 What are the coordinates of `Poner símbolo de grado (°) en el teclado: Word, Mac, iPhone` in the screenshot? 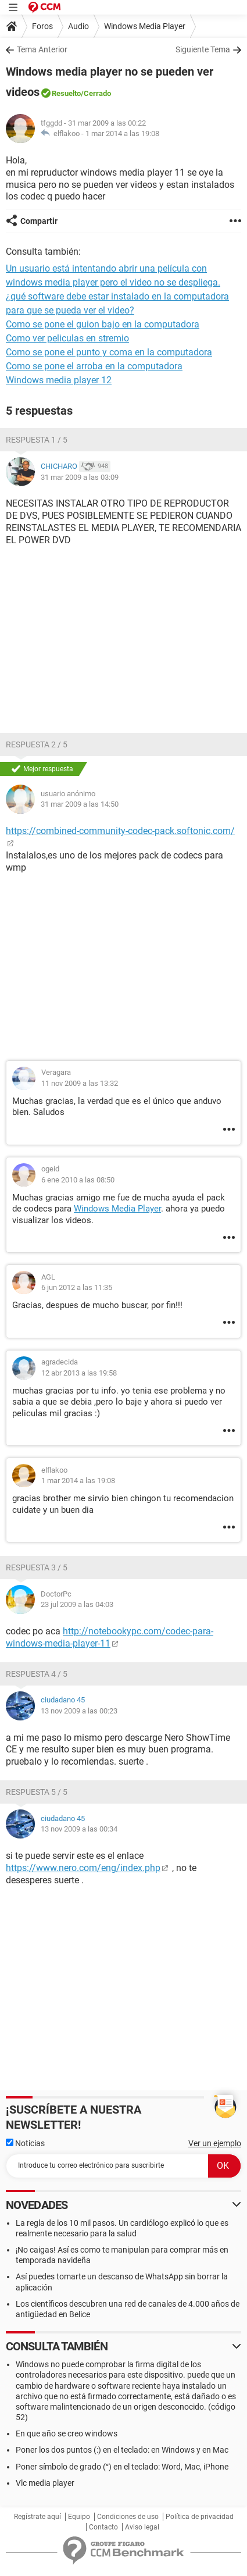 It's located at (122, 2466).